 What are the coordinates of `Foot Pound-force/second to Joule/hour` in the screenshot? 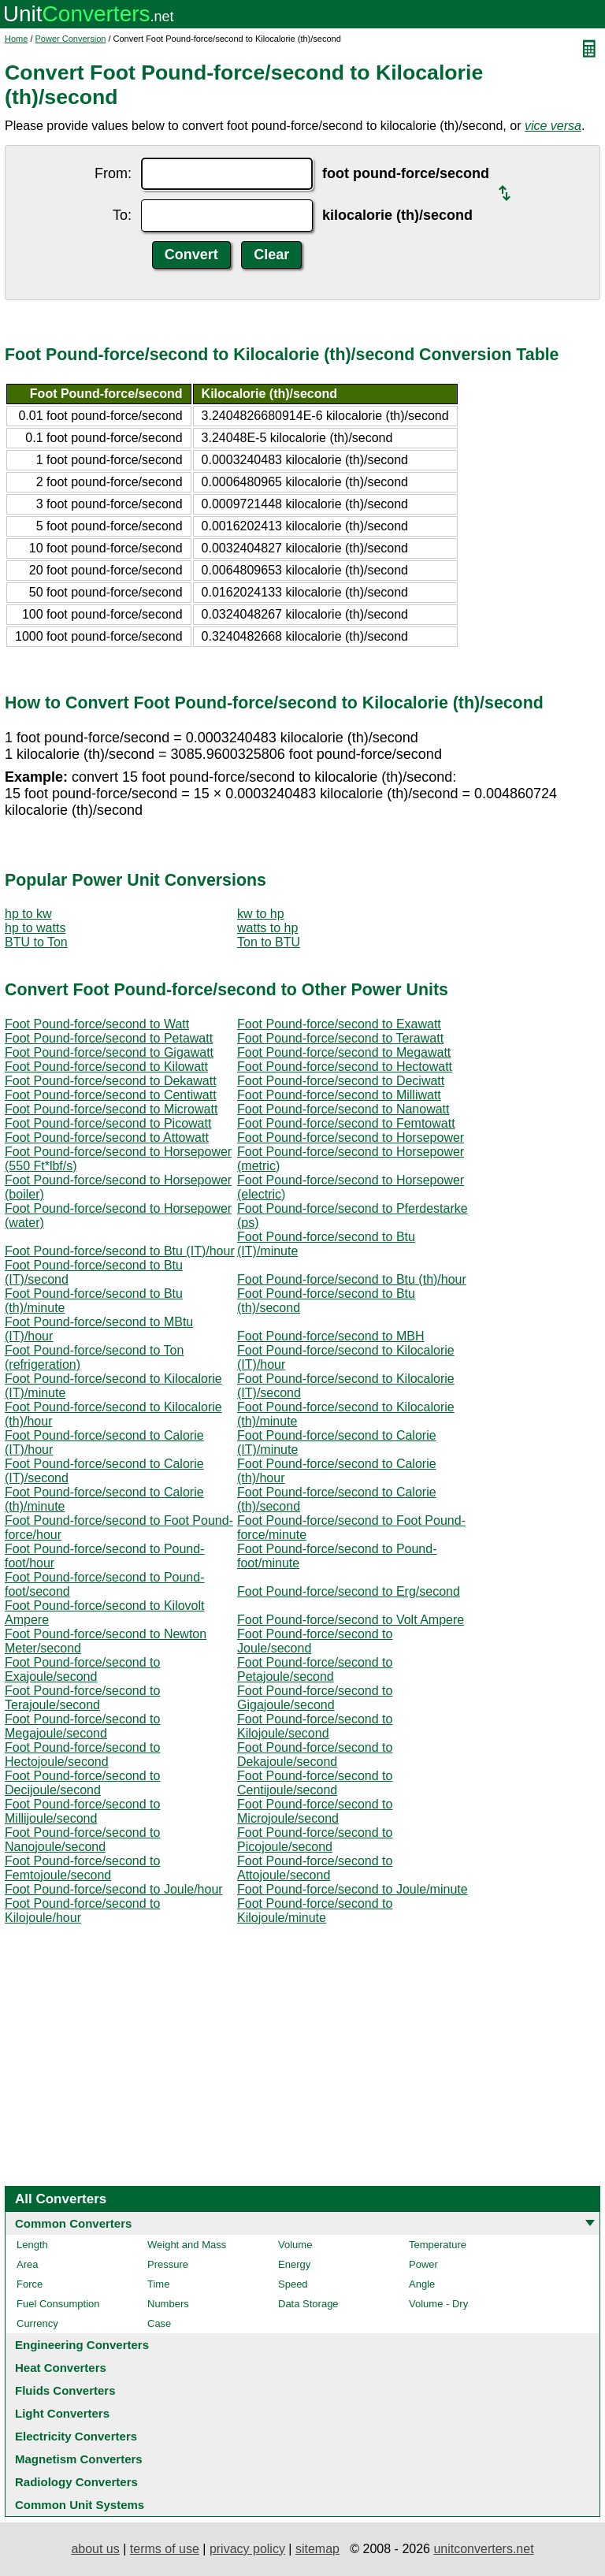 It's located at (114, 1889).